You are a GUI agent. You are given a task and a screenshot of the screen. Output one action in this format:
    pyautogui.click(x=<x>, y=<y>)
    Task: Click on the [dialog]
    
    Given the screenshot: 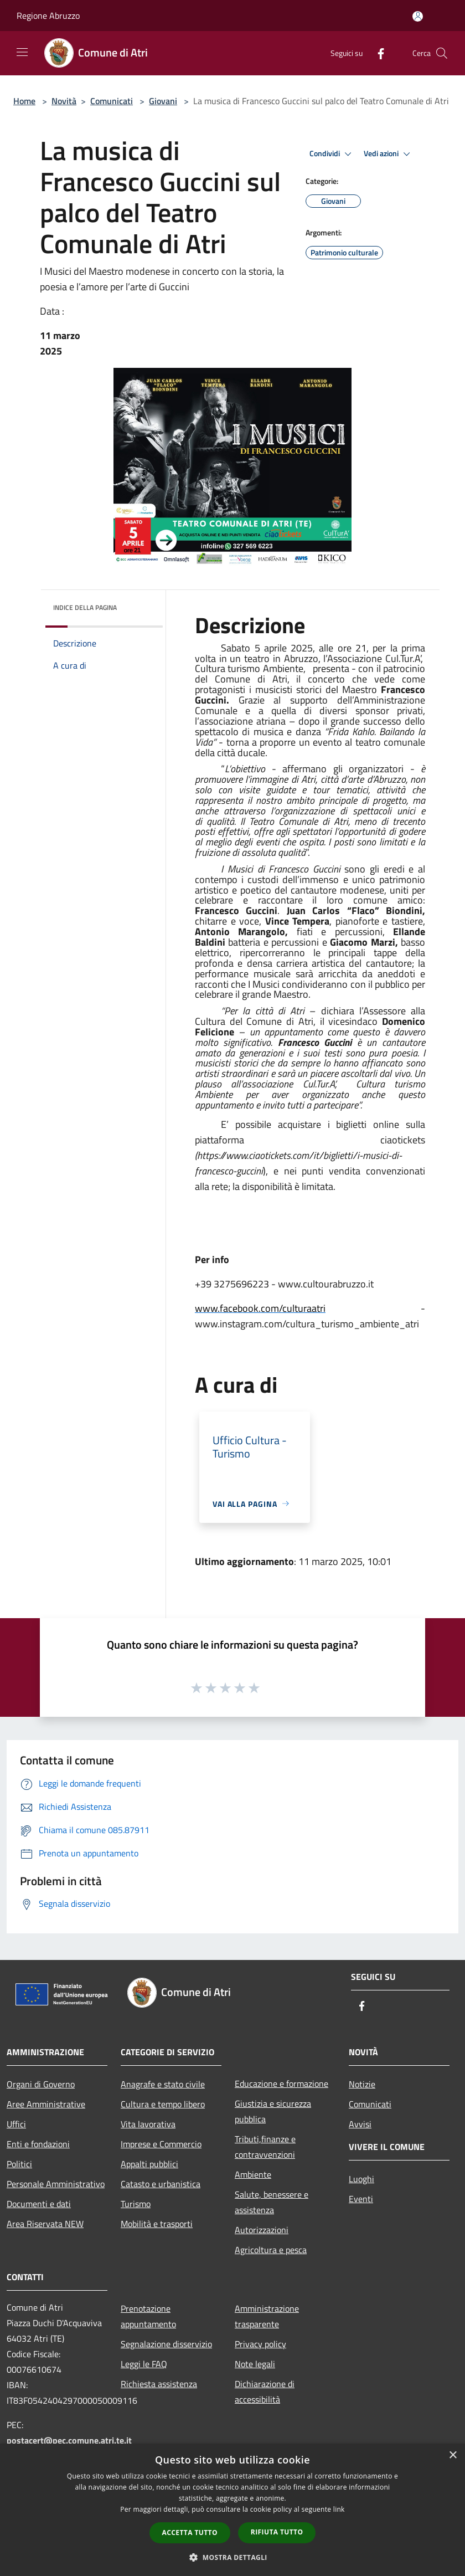 What is the action you would take?
    pyautogui.click(x=232, y=2510)
    